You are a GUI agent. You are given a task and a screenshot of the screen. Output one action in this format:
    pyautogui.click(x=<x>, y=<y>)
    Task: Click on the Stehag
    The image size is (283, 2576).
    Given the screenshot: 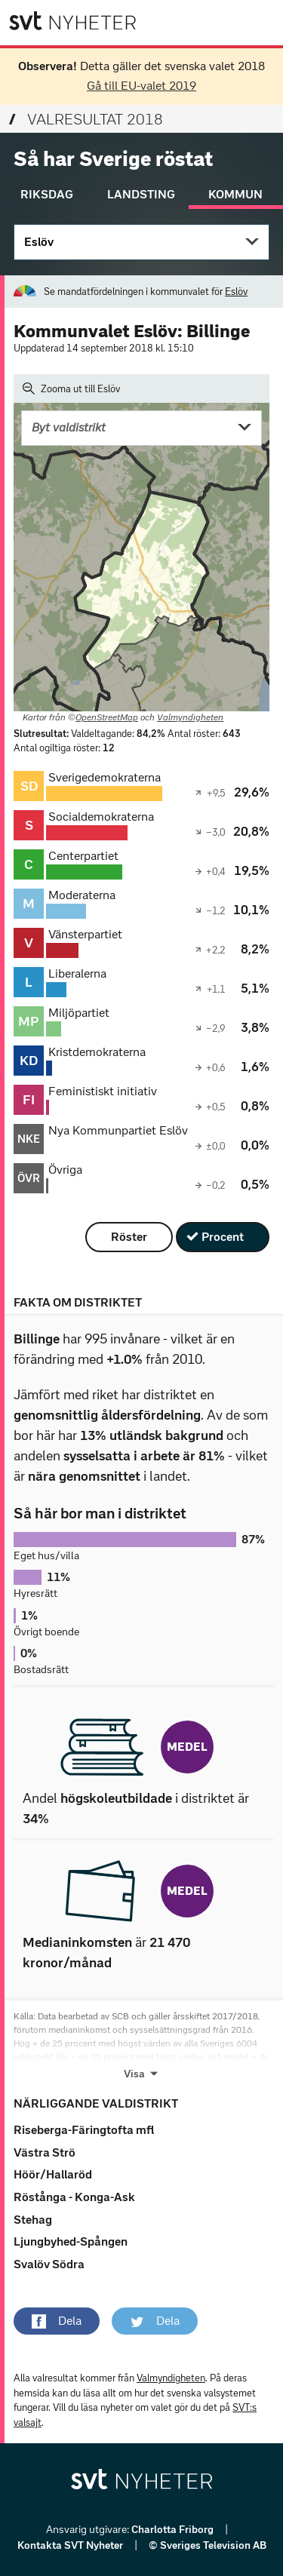 What is the action you would take?
    pyautogui.click(x=33, y=2219)
    